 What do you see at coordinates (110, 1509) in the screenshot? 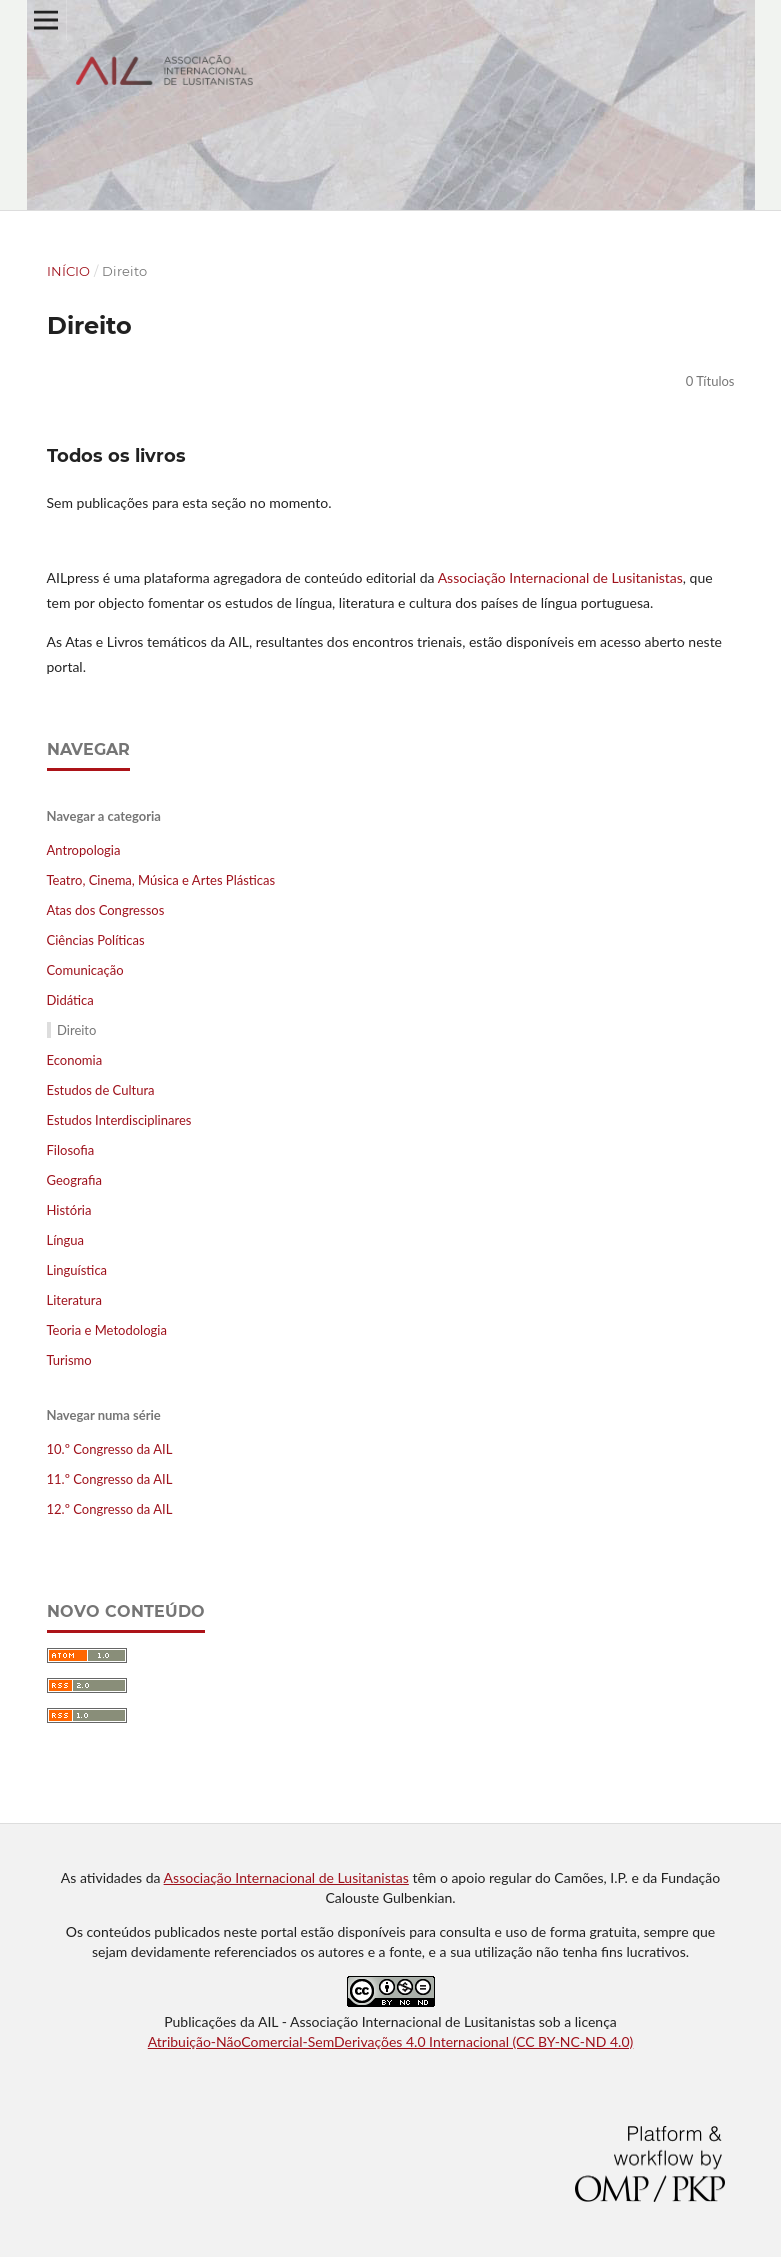
I see `12.º Congresso da AIL` at bounding box center [110, 1509].